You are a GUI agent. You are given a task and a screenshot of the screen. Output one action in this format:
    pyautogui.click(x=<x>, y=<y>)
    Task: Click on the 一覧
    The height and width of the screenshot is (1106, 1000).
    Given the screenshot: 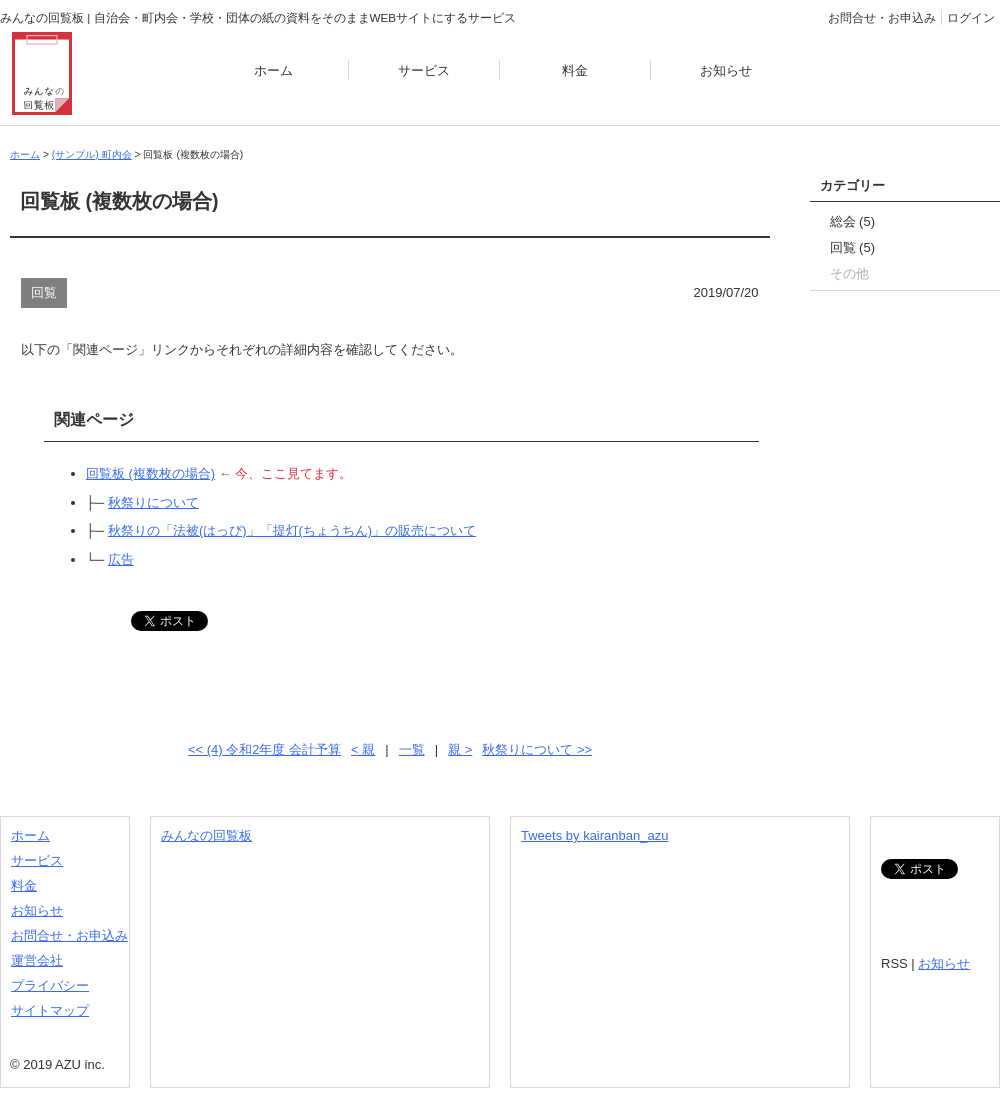 What is the action you would take?
    pyautogui.click(x=412, y=749)
    